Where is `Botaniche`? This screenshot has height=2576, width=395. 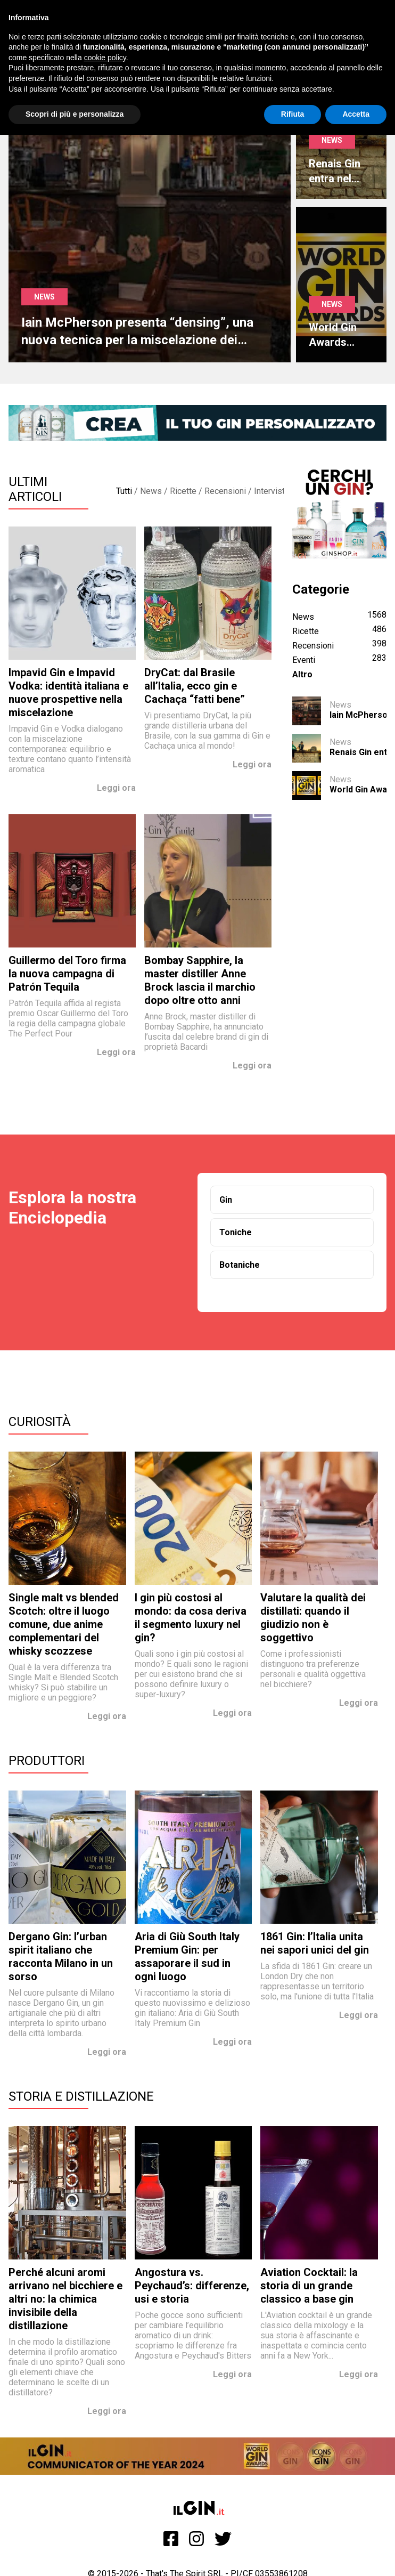 Botaniche is located at coordinates (239, 1265).